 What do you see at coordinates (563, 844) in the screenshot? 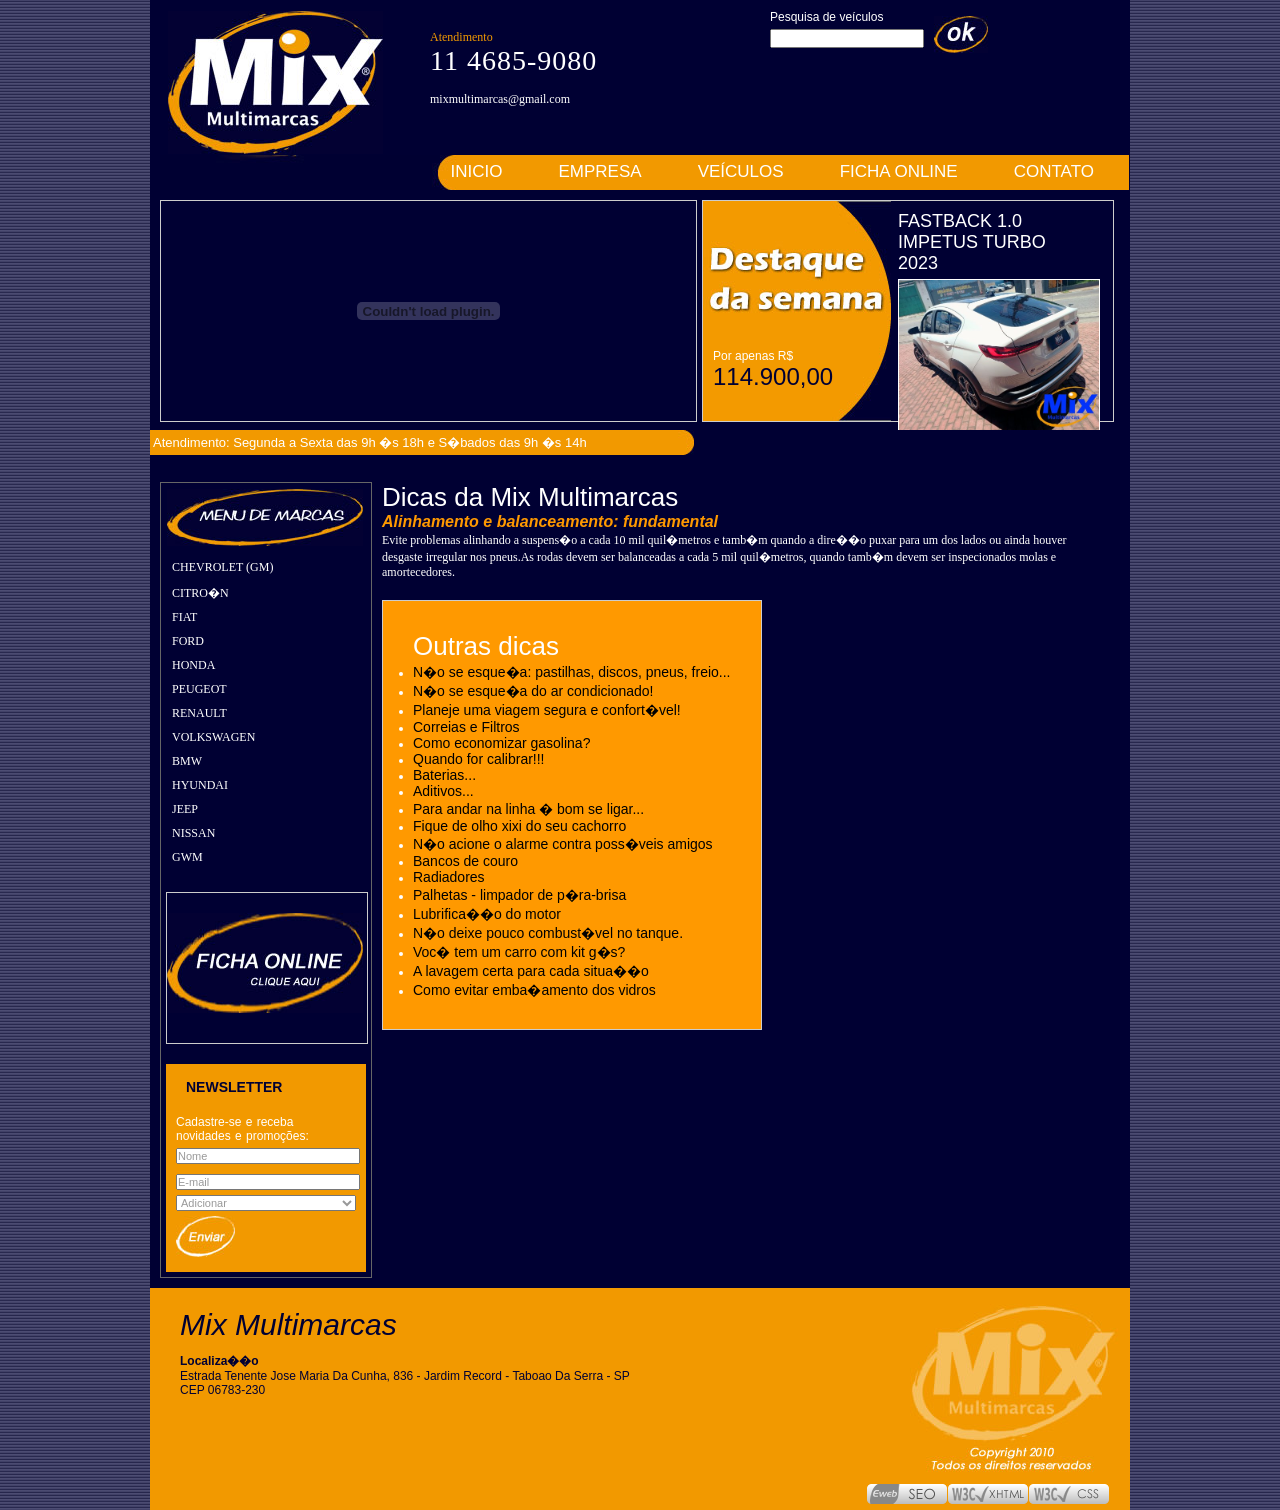
I see `N�o acione o alarme contra poss�veis amigos` at bounding box center [563, 844].